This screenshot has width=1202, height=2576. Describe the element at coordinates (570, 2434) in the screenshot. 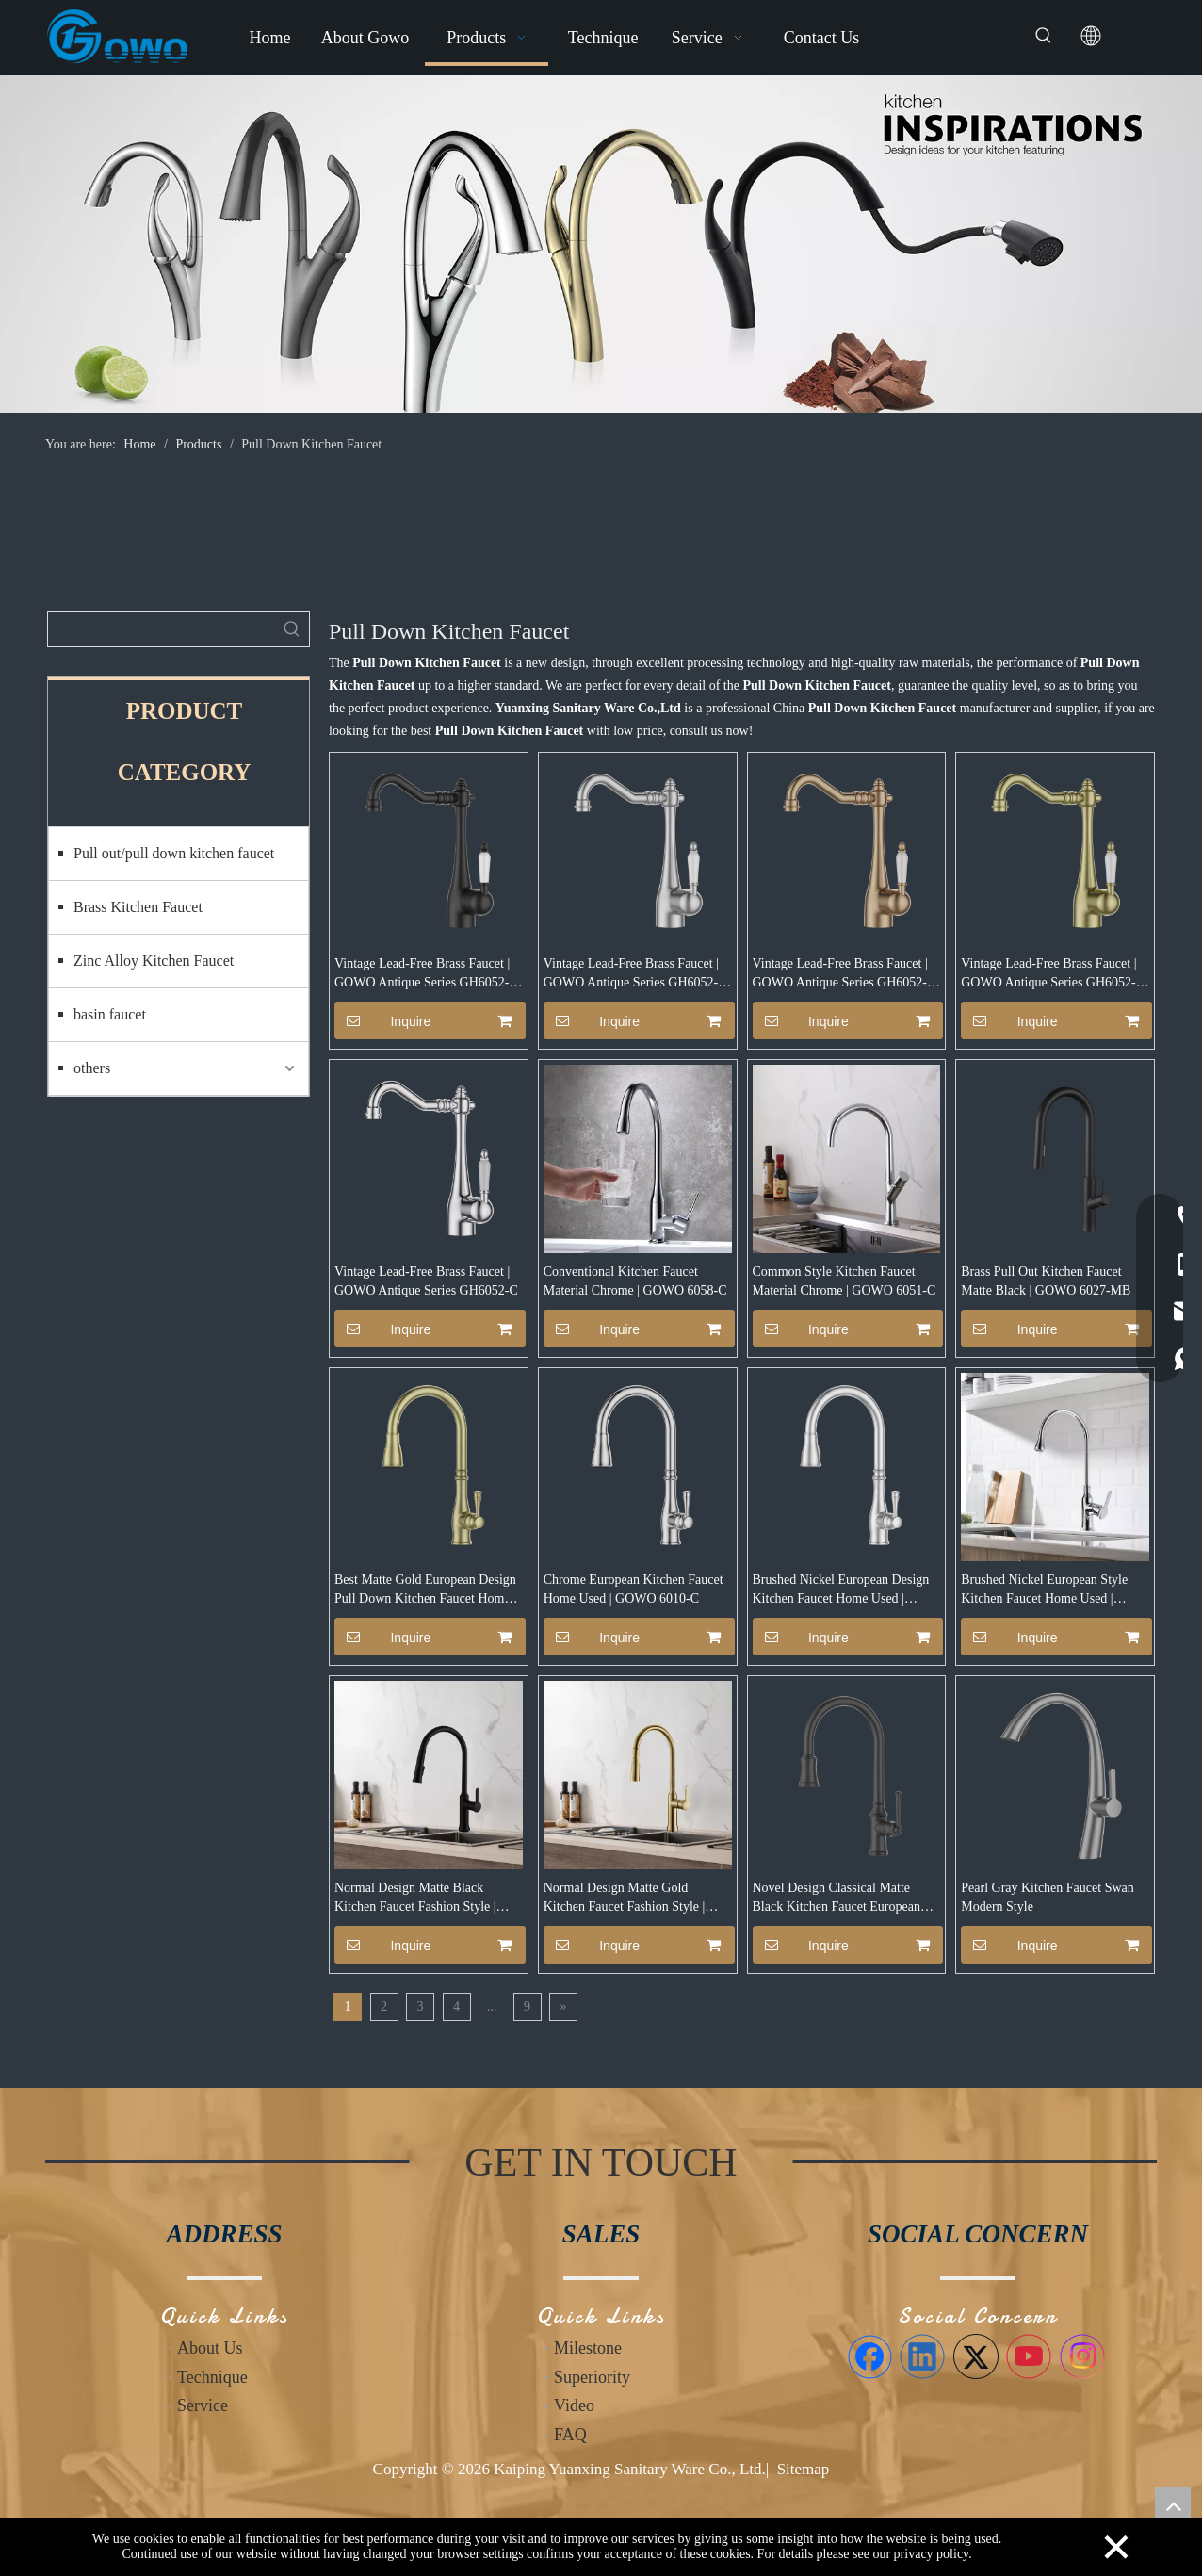

I see `FAQ` at that location.